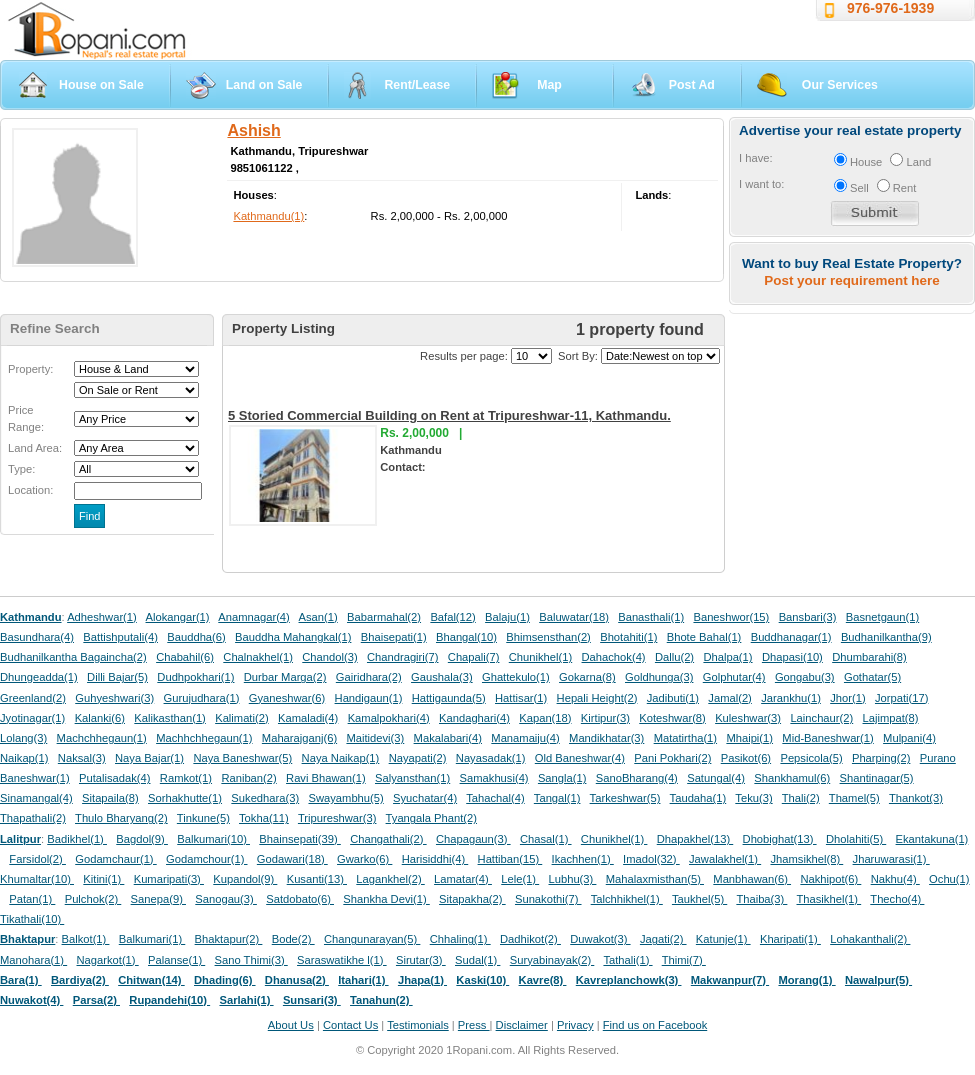 Image resolution: width=975 pixels, height=1075 pixels. What do you see at coordinates (549, 85) in the screenshot?
I see `Map` at bounding box center [549, 85].